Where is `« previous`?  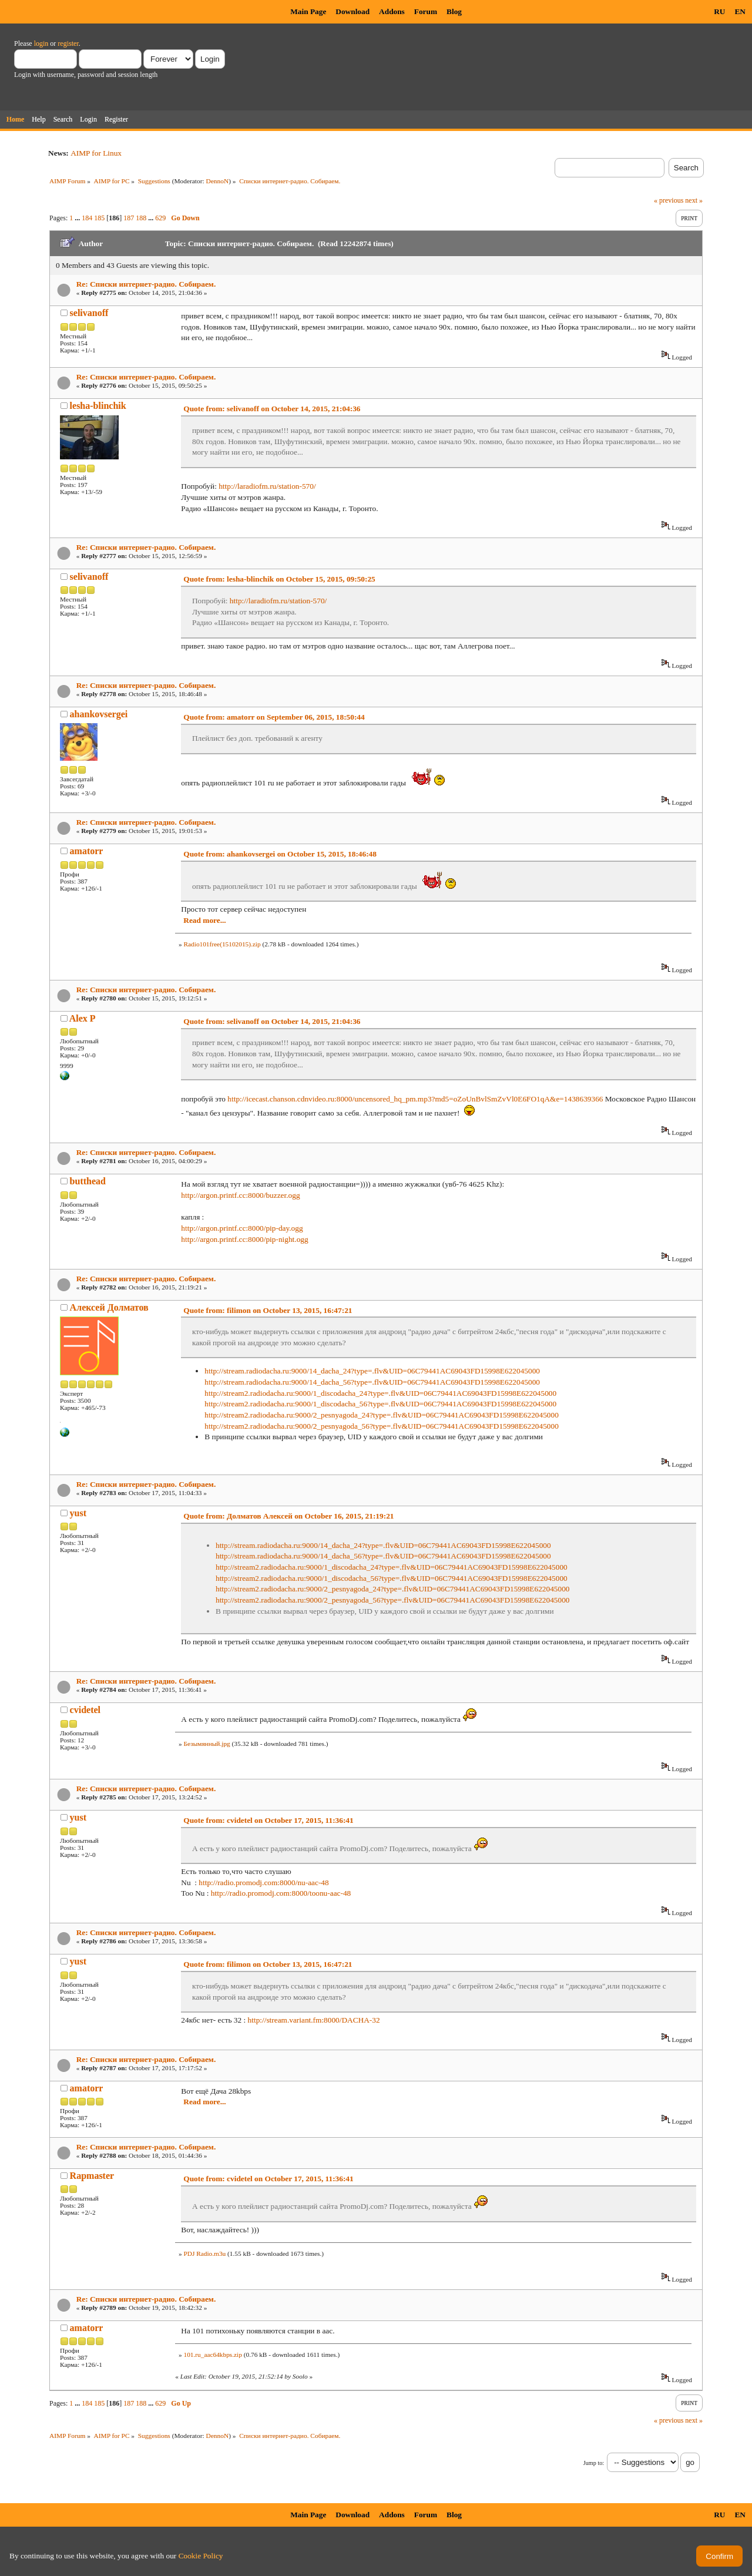
« previous is located at coordinates (668, 200).